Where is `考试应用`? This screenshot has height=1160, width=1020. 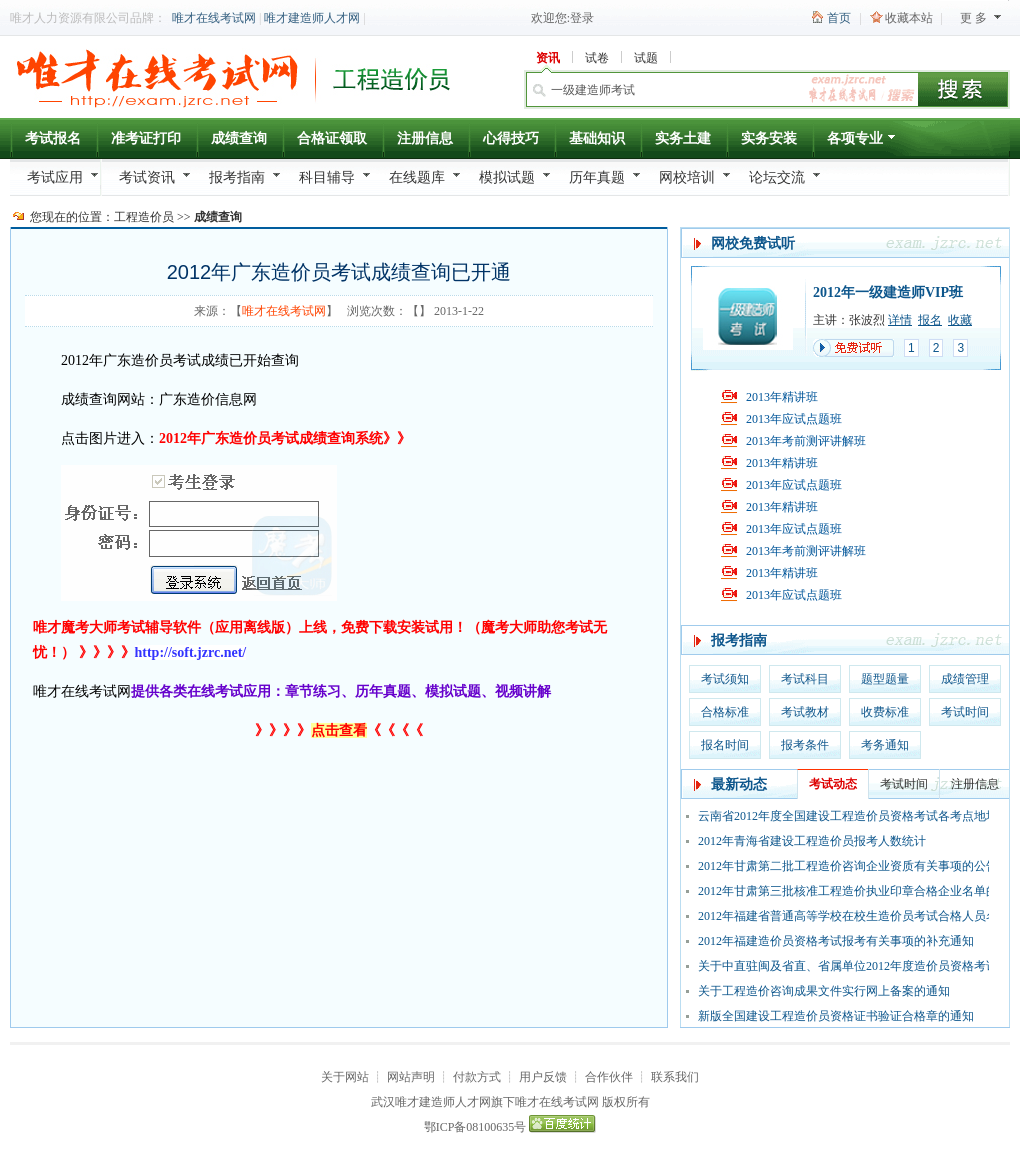
考试应用 is located at coordinates (55, 177).